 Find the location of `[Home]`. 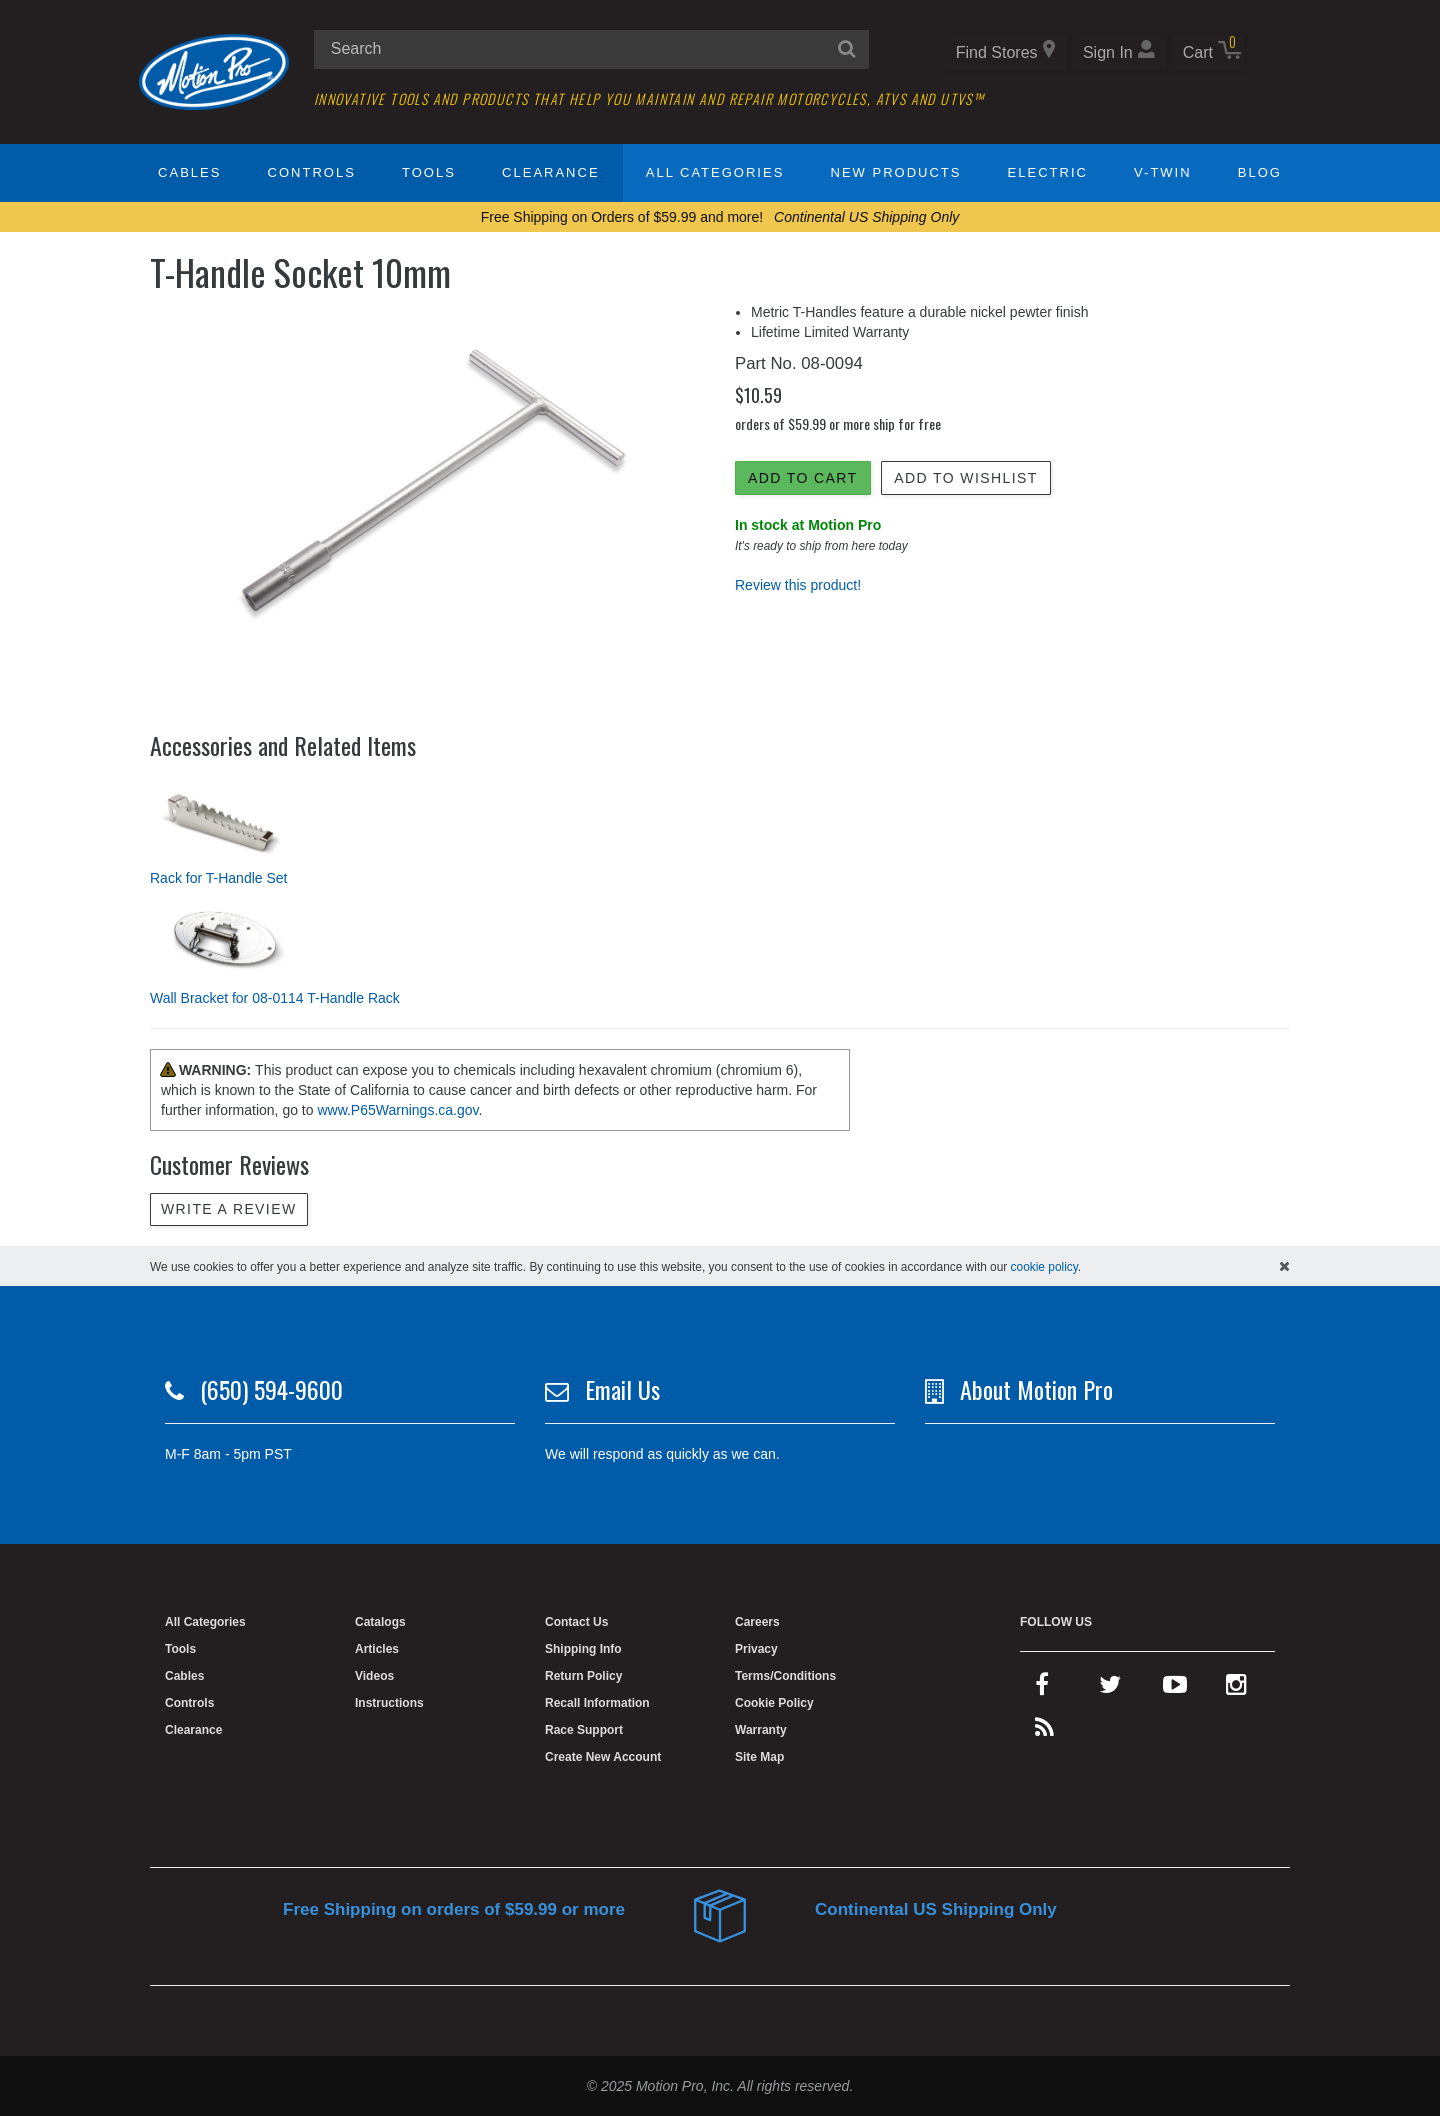

[Home] is located at coordinates (214, 71).